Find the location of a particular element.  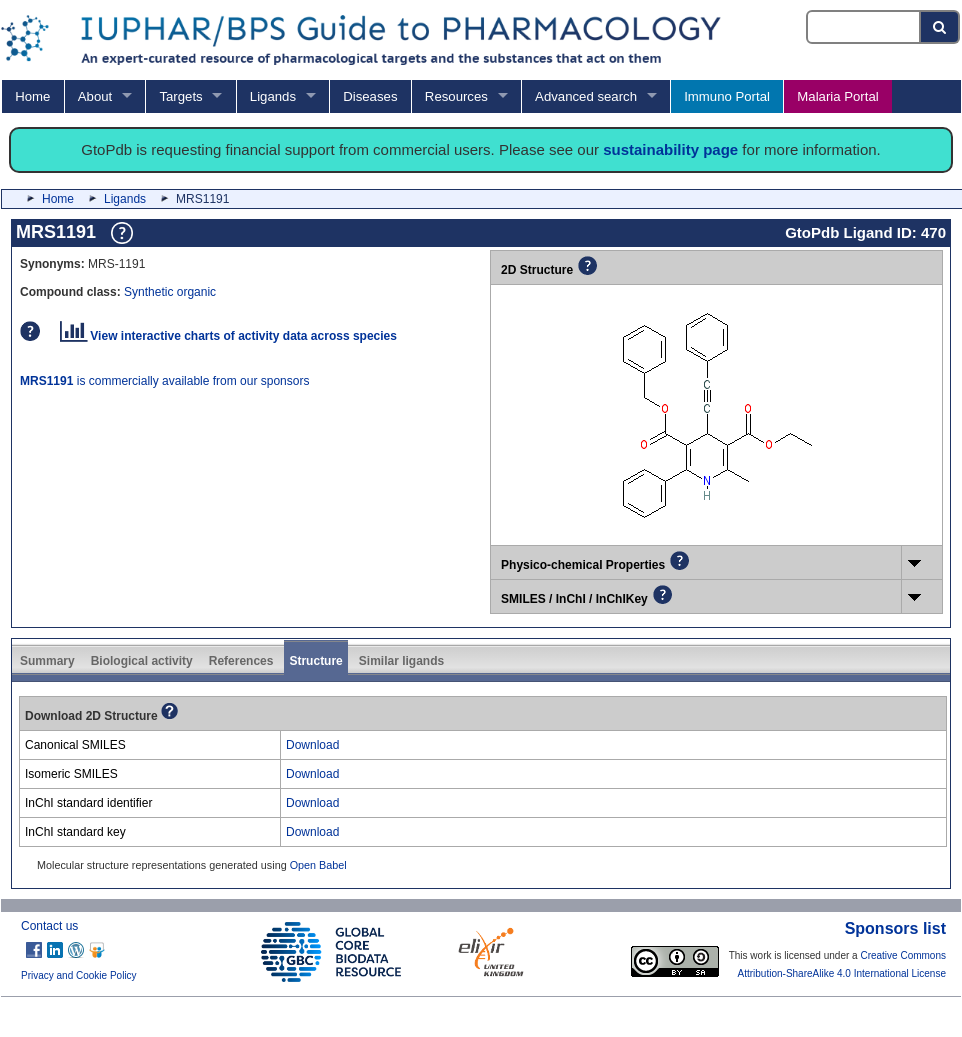

About is located at coordinates (95, 96).